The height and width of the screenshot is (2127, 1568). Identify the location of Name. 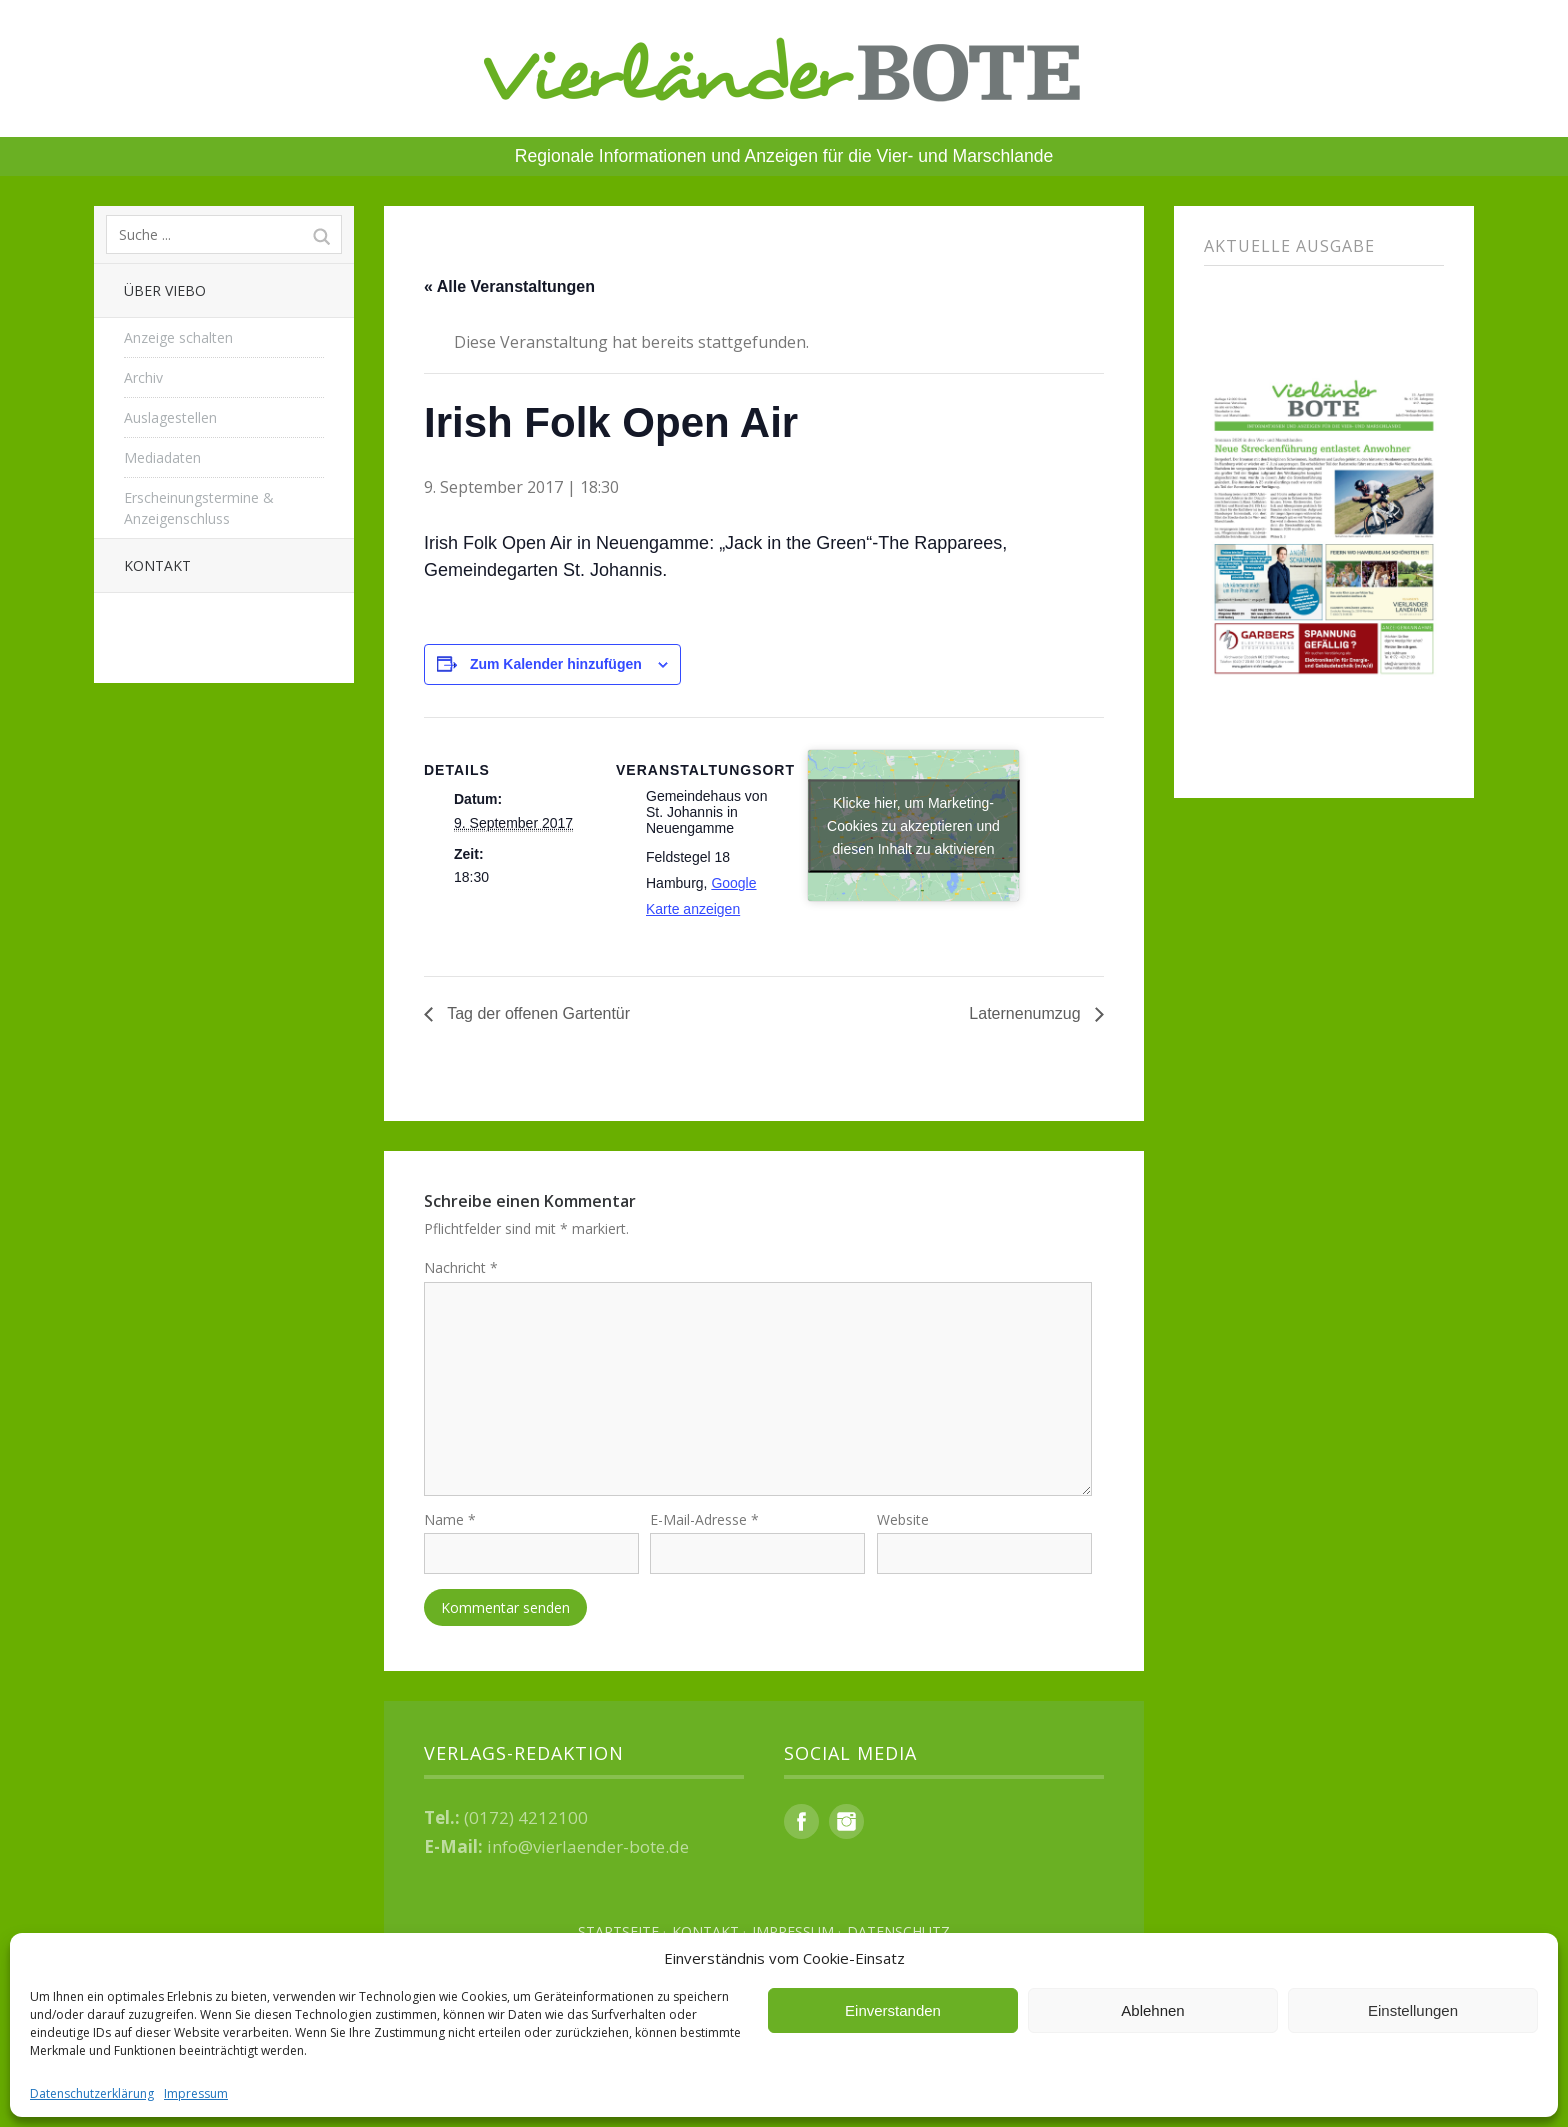
(450, 1521).